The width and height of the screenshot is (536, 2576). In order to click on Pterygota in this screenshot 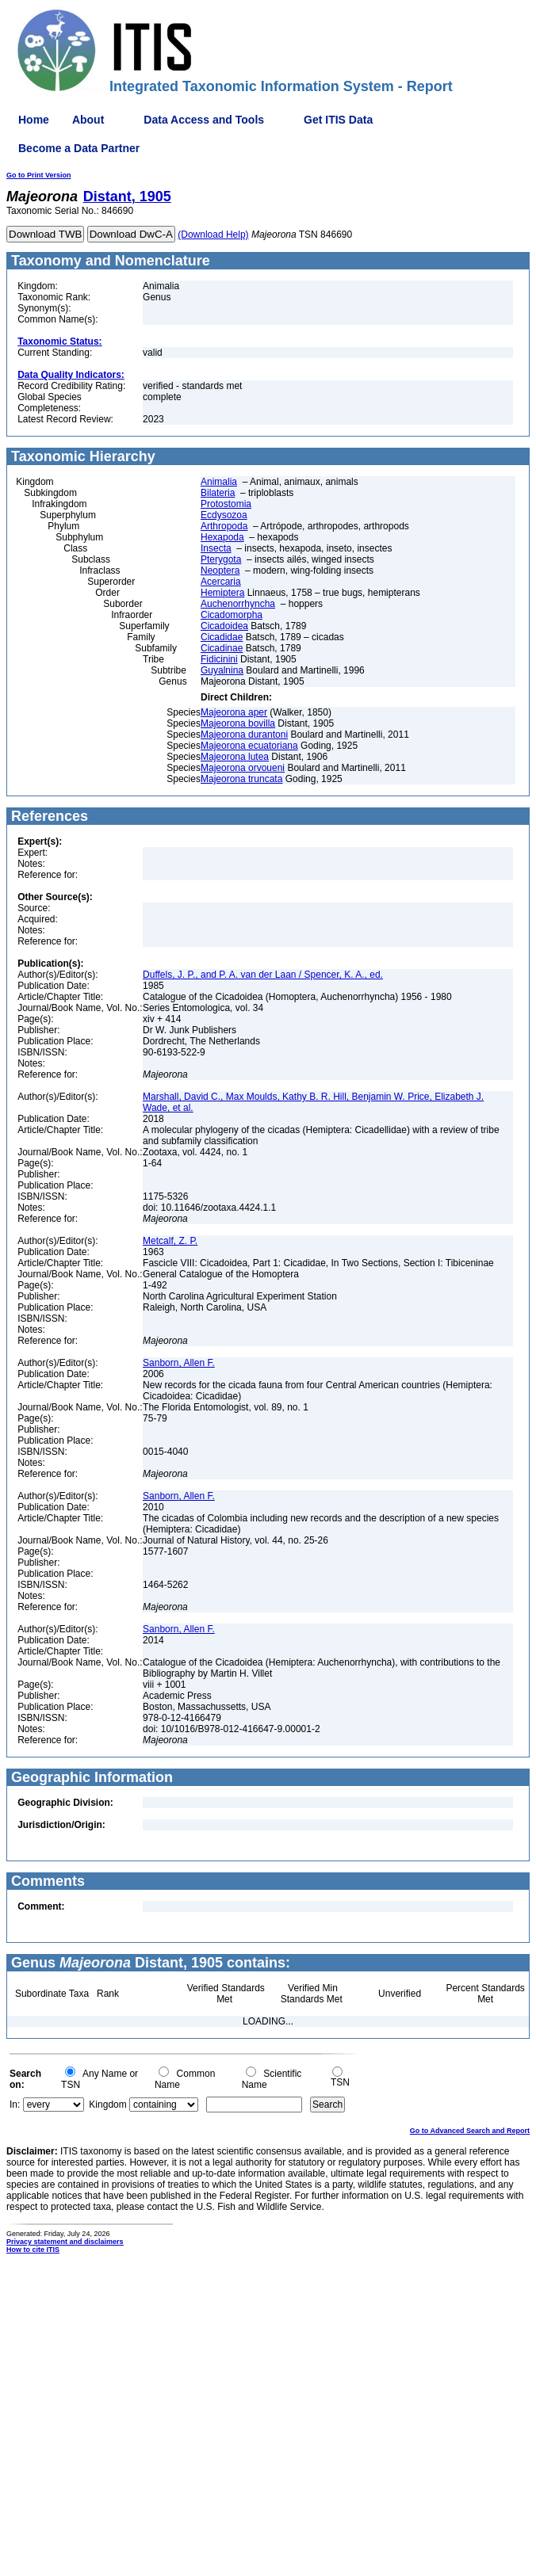, I will do `click(221, 559)`.